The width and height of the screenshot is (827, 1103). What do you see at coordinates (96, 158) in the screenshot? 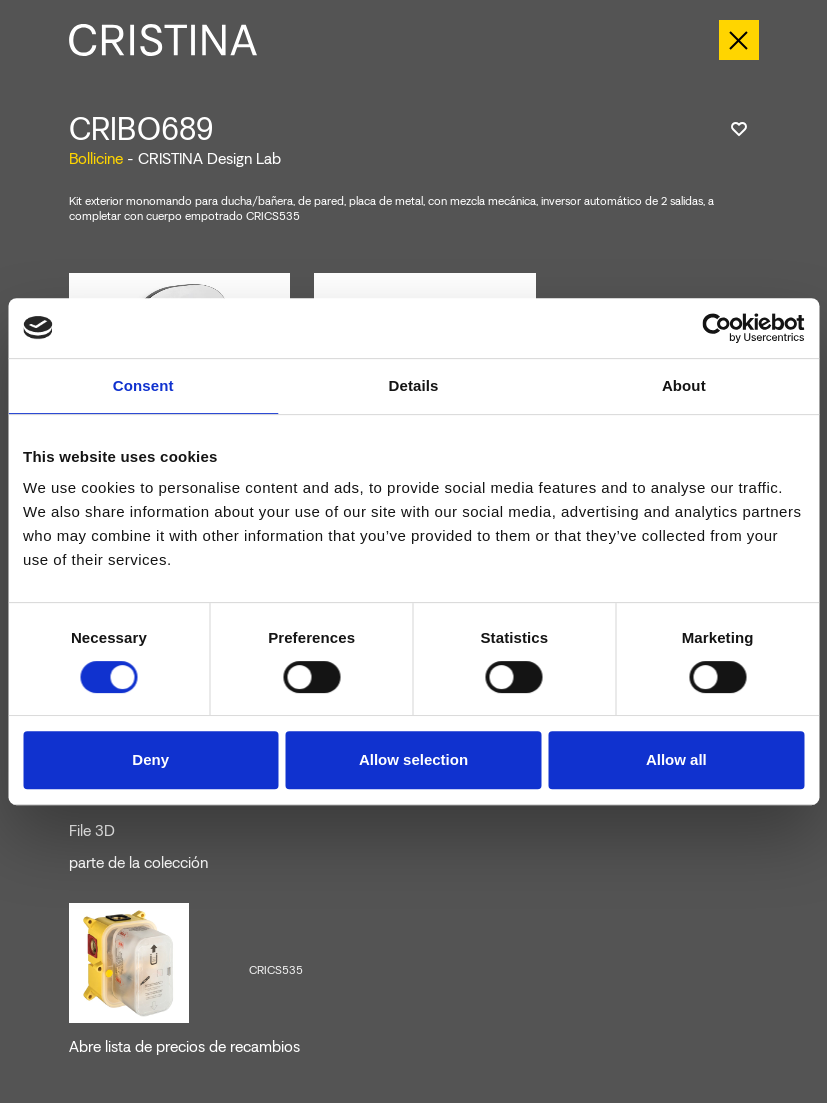
I see `Bollicine` at bounding box center [96, 158].